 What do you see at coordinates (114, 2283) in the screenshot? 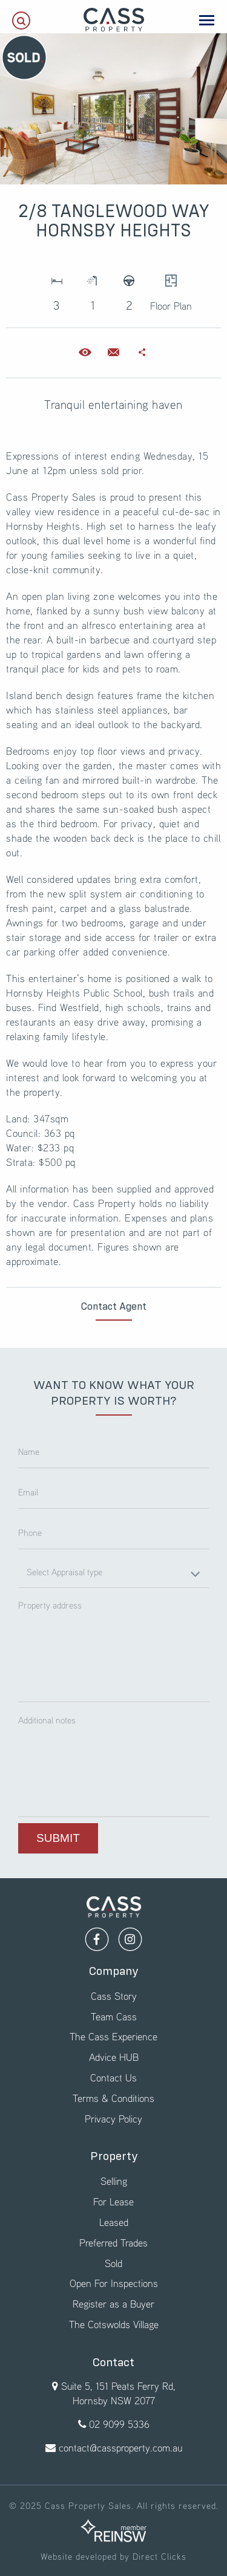
I see `Open For Inspections` at bounding box center [114, 2283].